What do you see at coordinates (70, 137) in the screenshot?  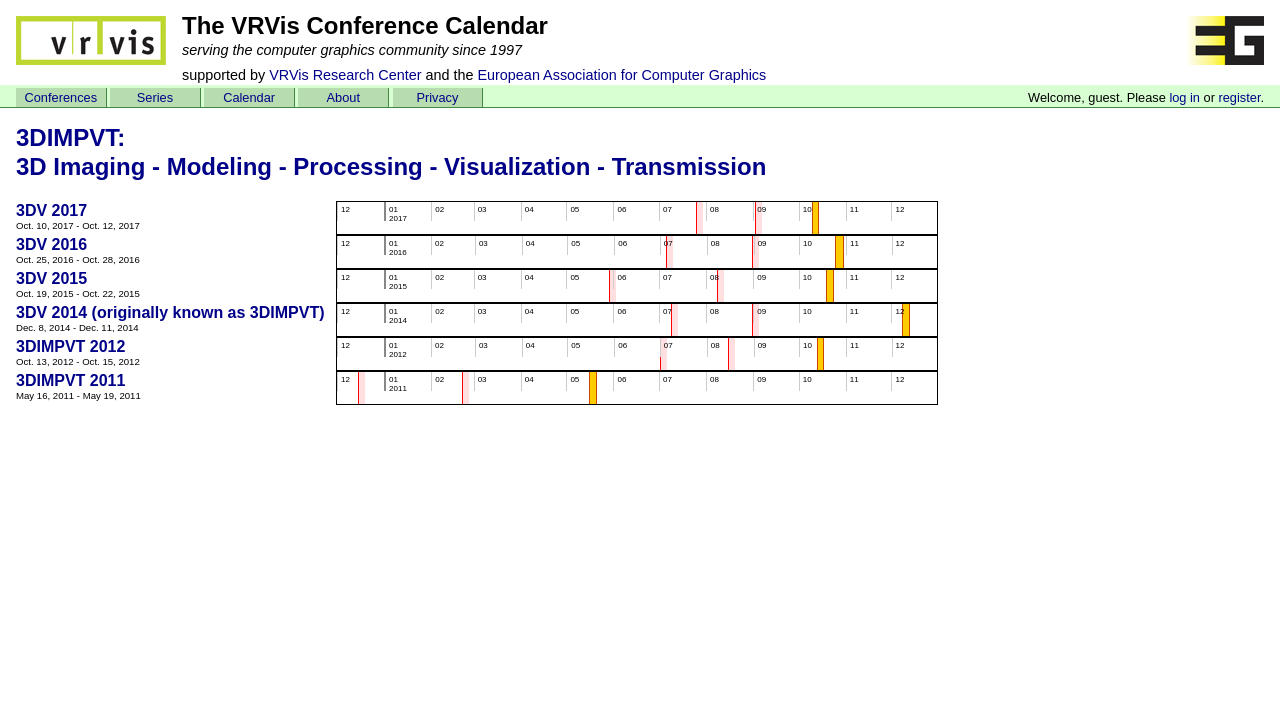 I see `3DIMPVT:` at bounding box center [70, 137].